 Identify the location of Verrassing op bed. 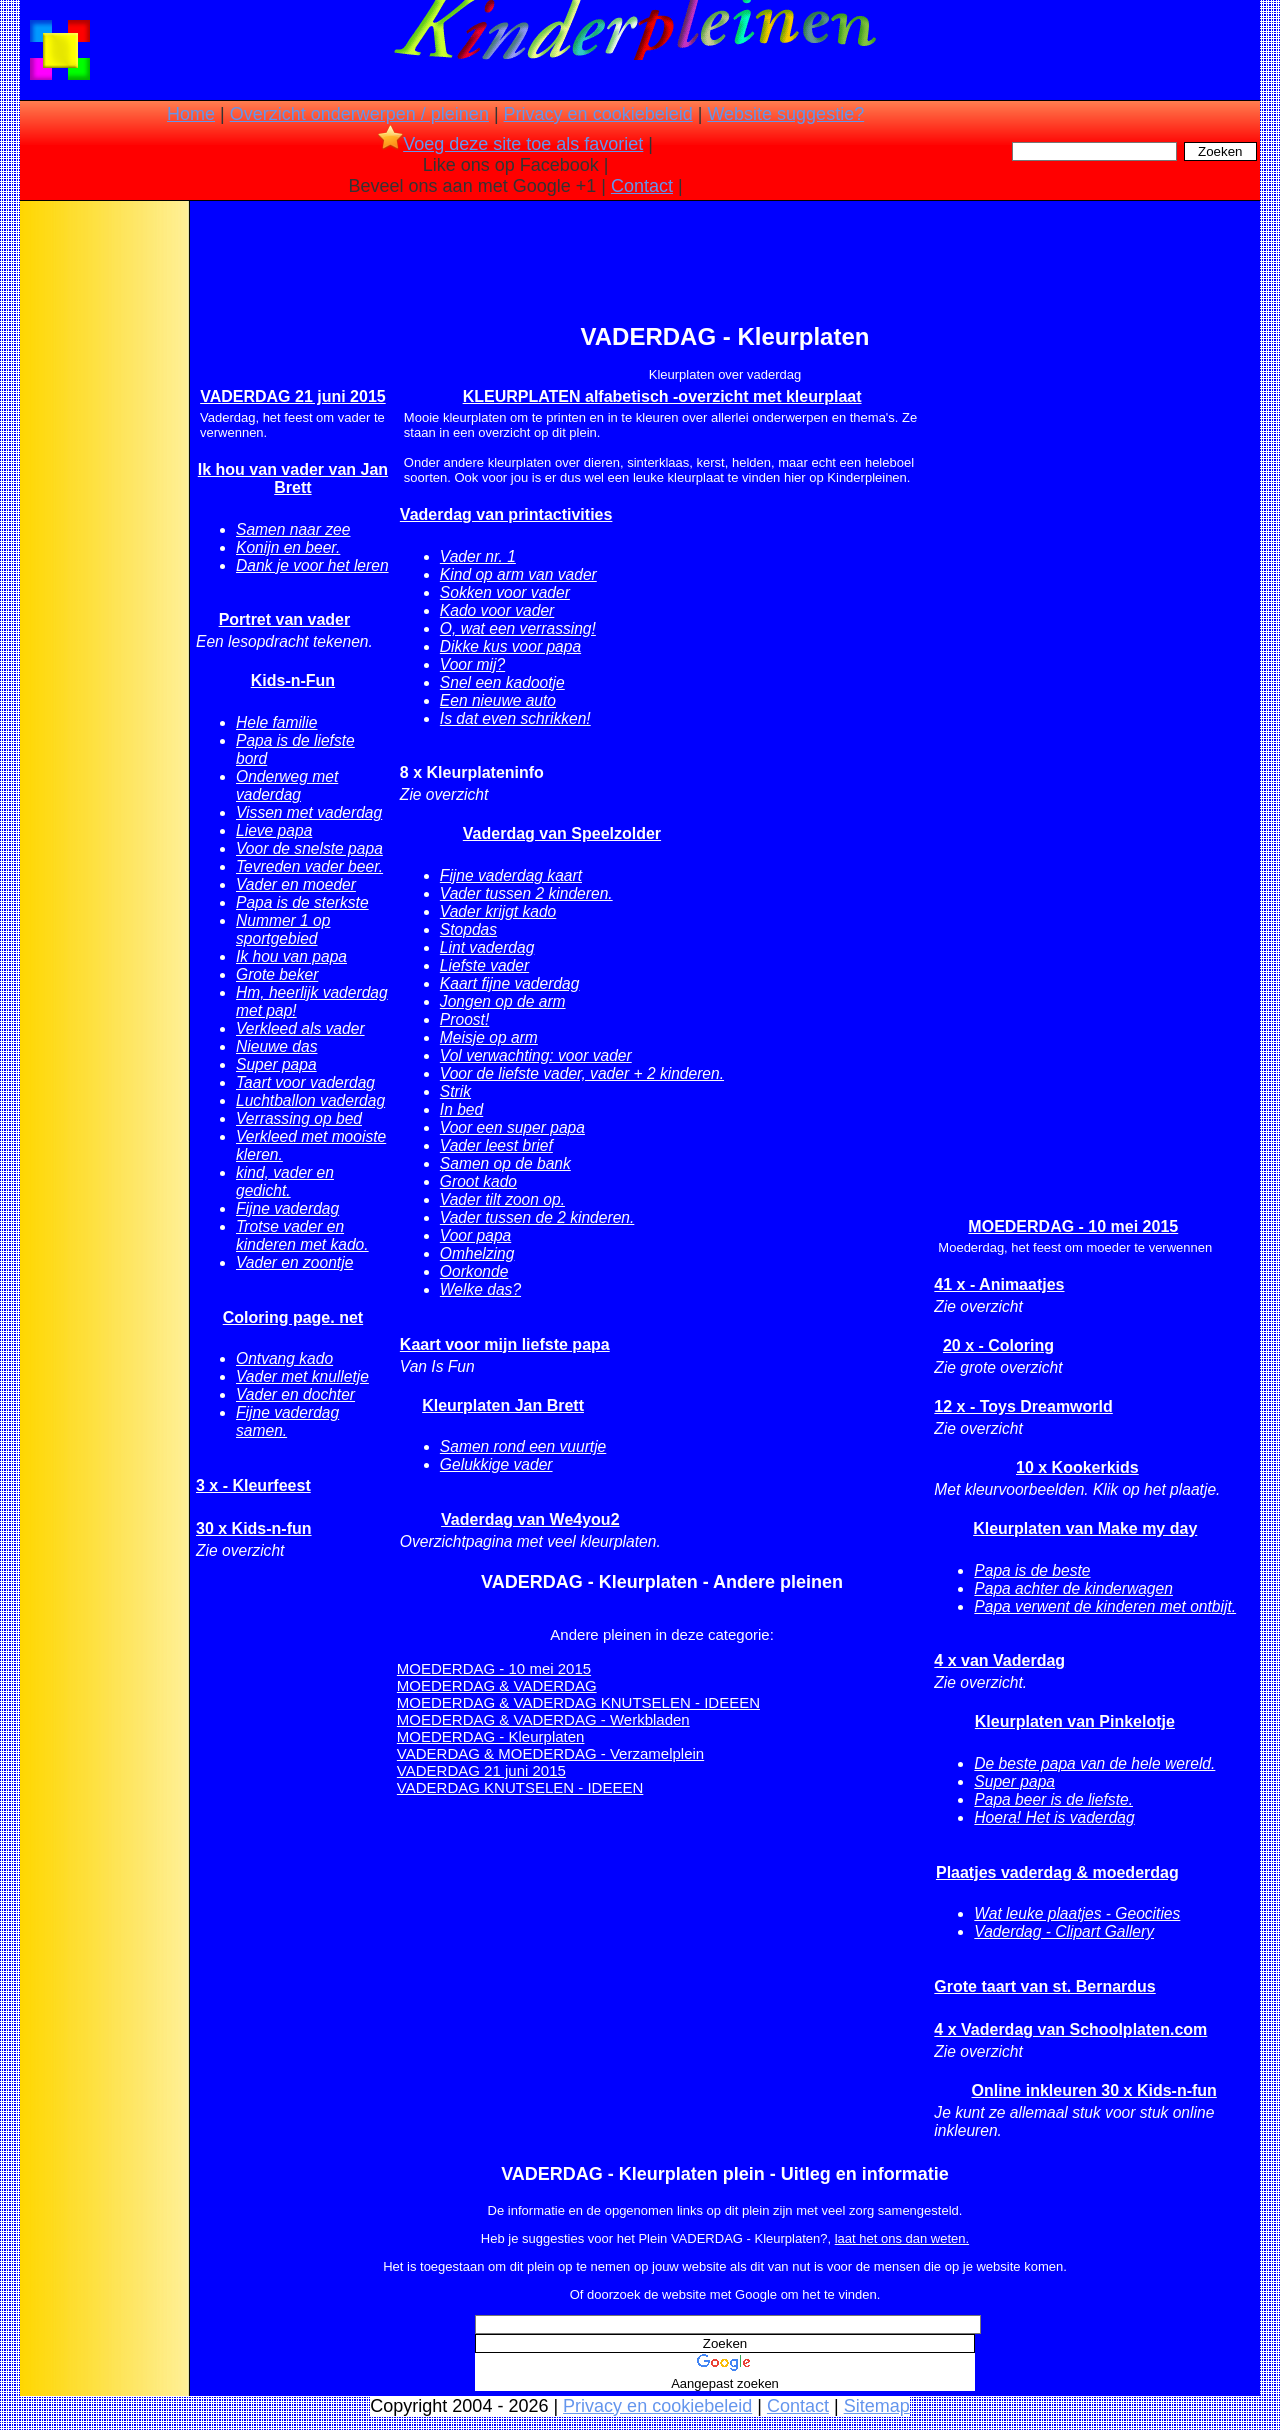
(299, 1118).